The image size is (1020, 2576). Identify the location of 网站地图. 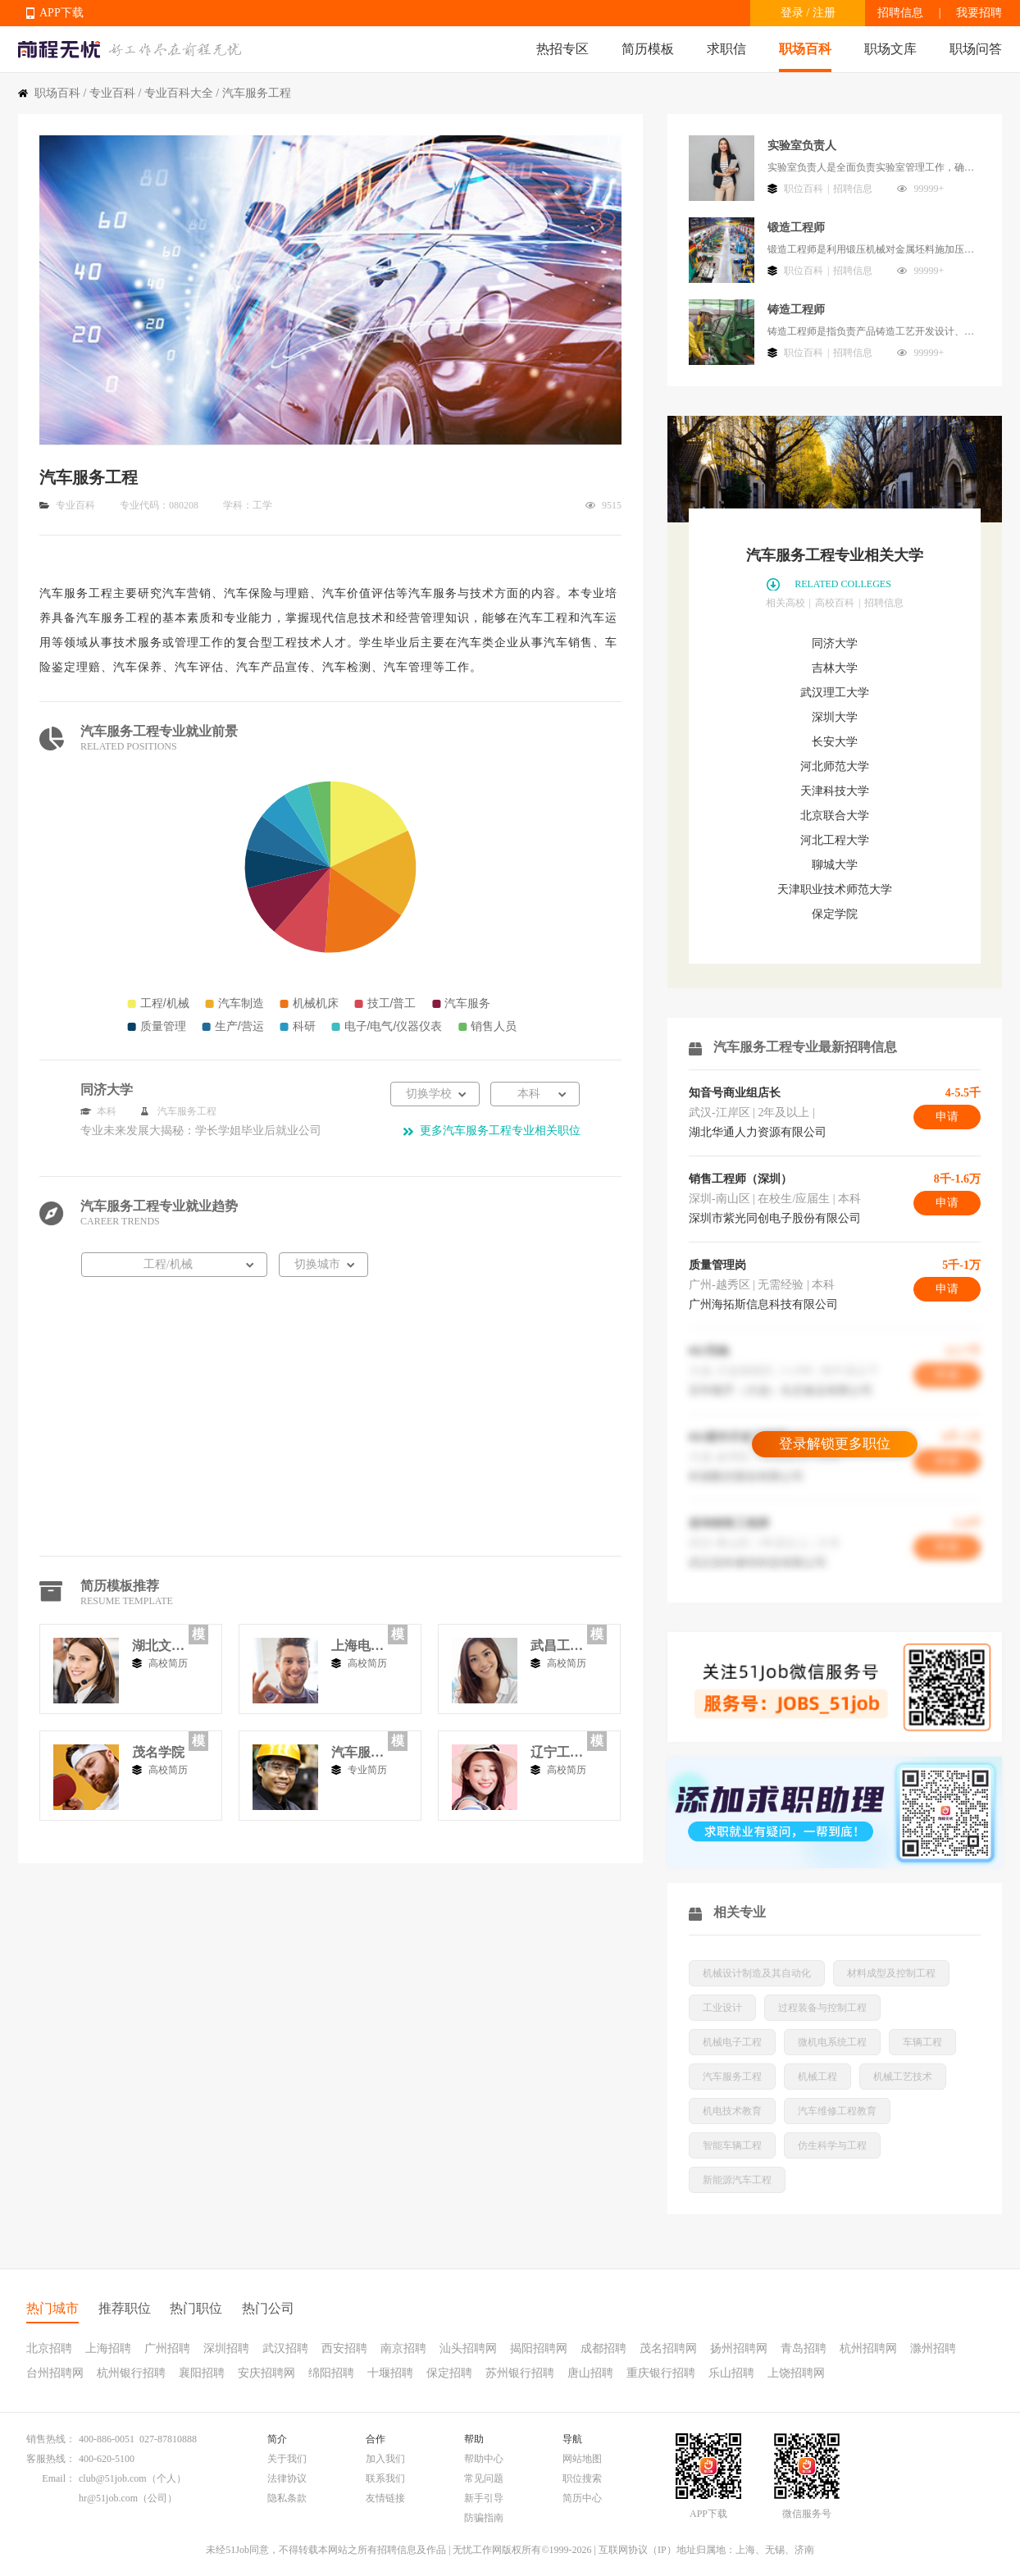
(582, 2458).